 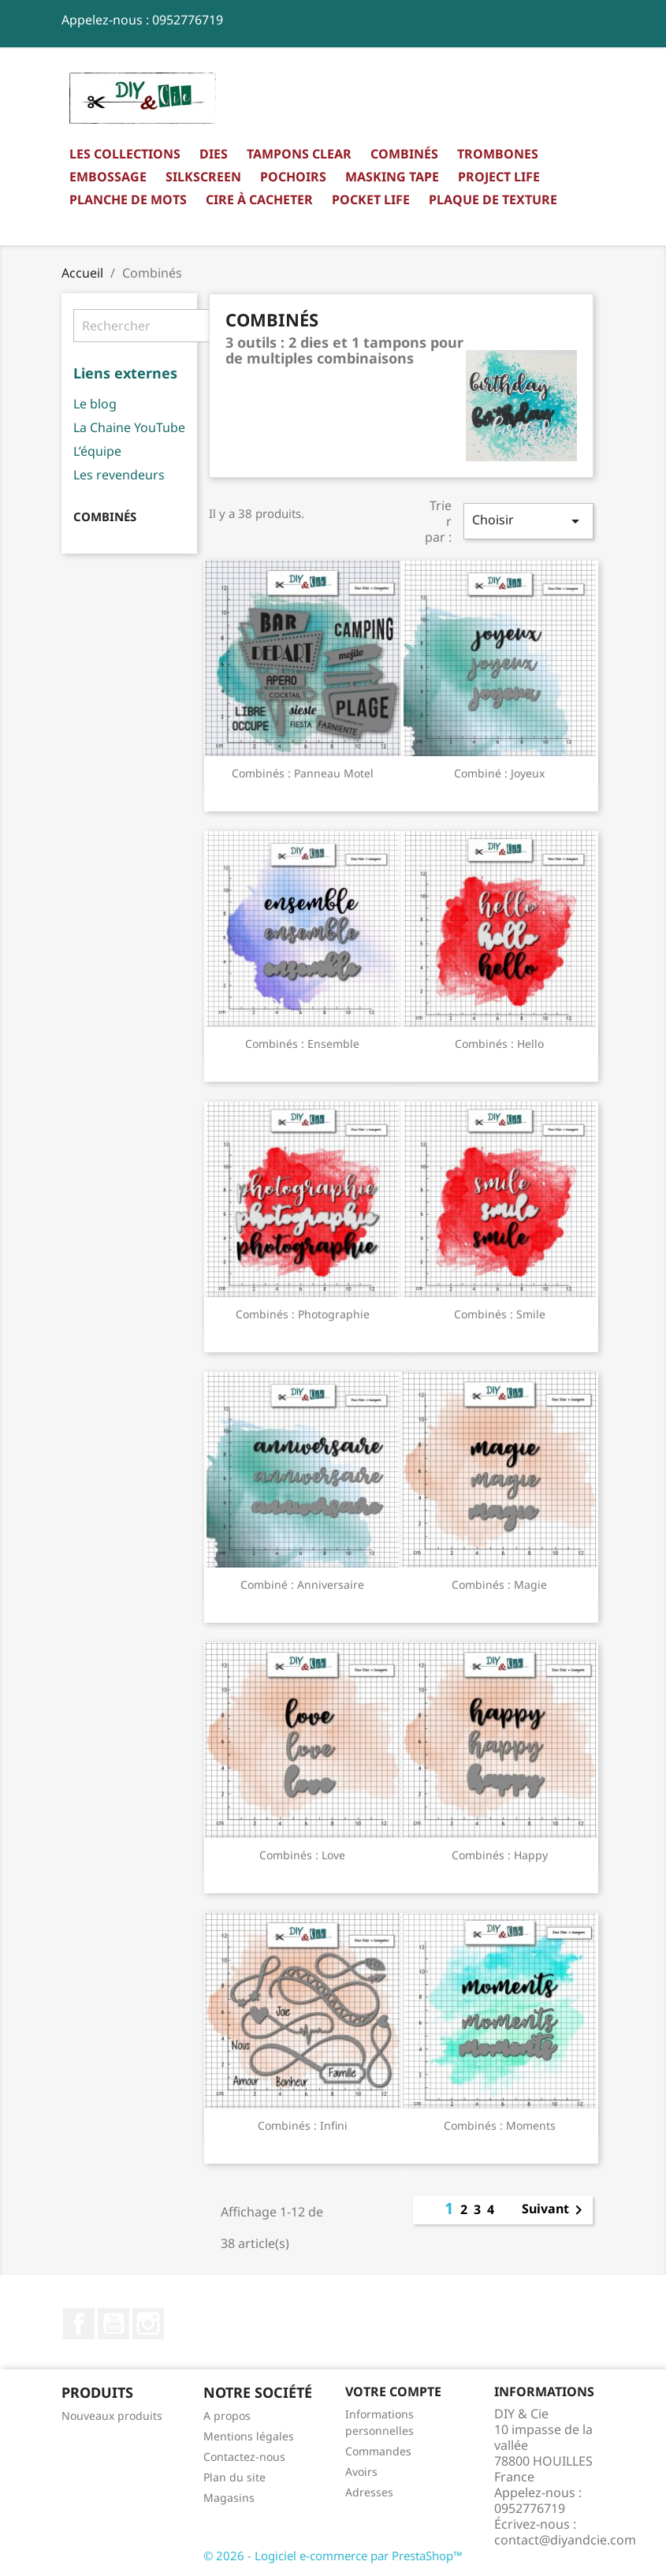 What do you see at coordinates (302, 1043) in the screenshot?
I see `Combinés : Ensemble` at bounding box center [302, 1043].